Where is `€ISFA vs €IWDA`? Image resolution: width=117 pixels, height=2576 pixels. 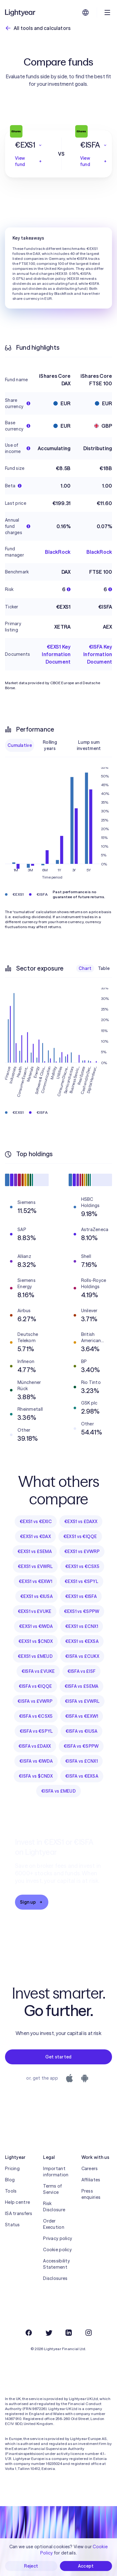 €ISFA vs €IWDA is located at coordinates (36, 1761).